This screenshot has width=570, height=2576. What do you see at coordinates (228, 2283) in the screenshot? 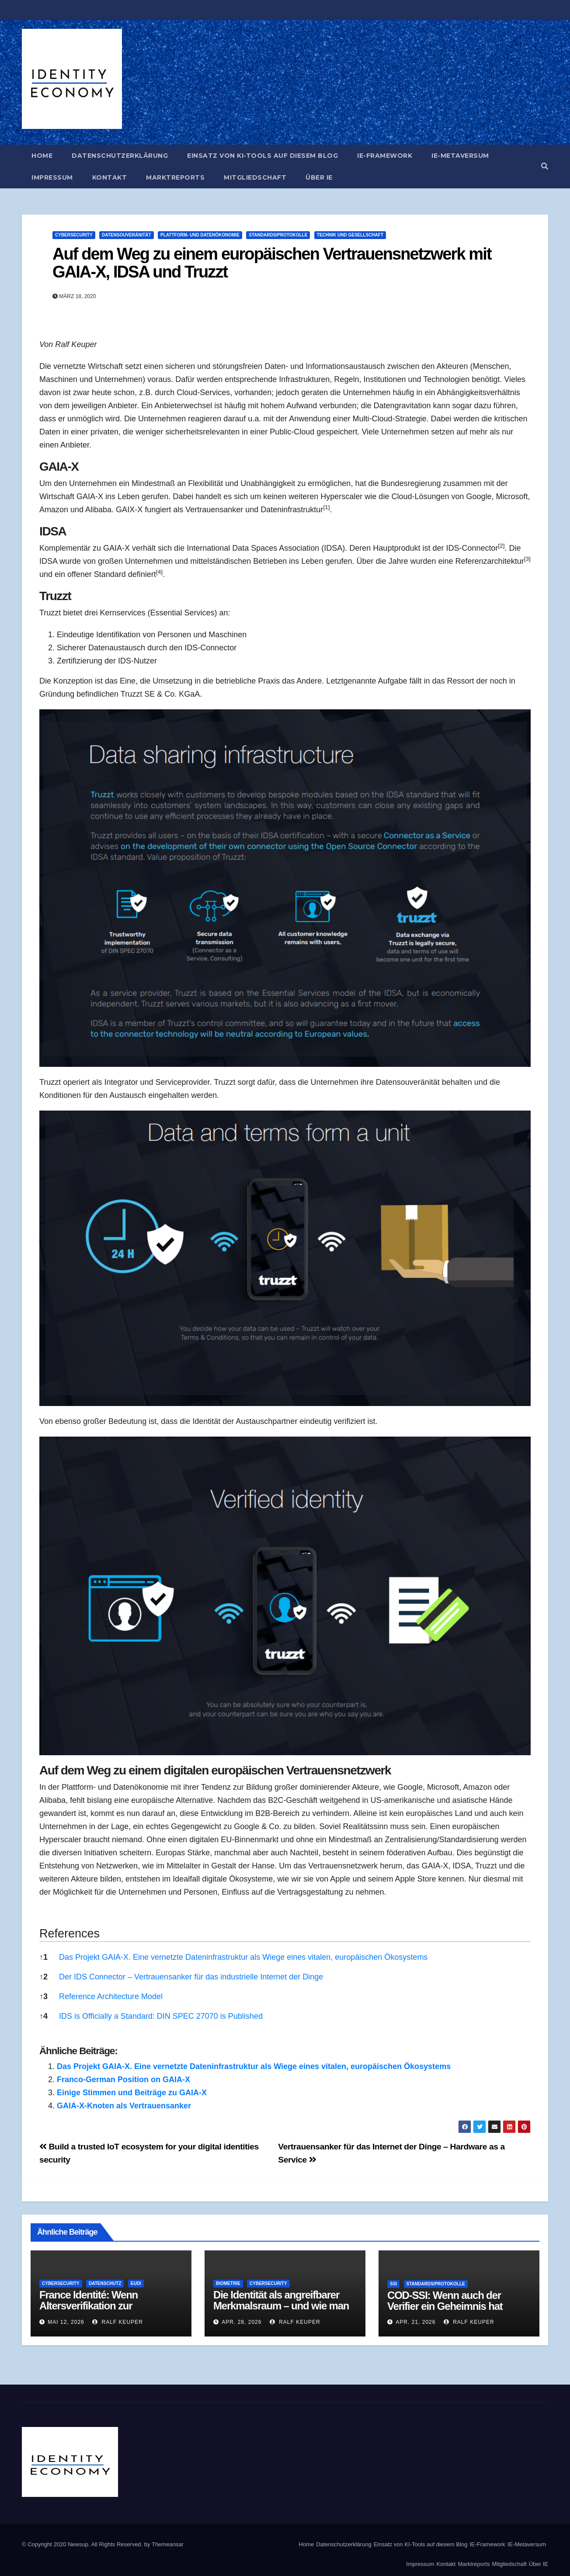
I see `Biometrie` at bounding box center [228, 2283].